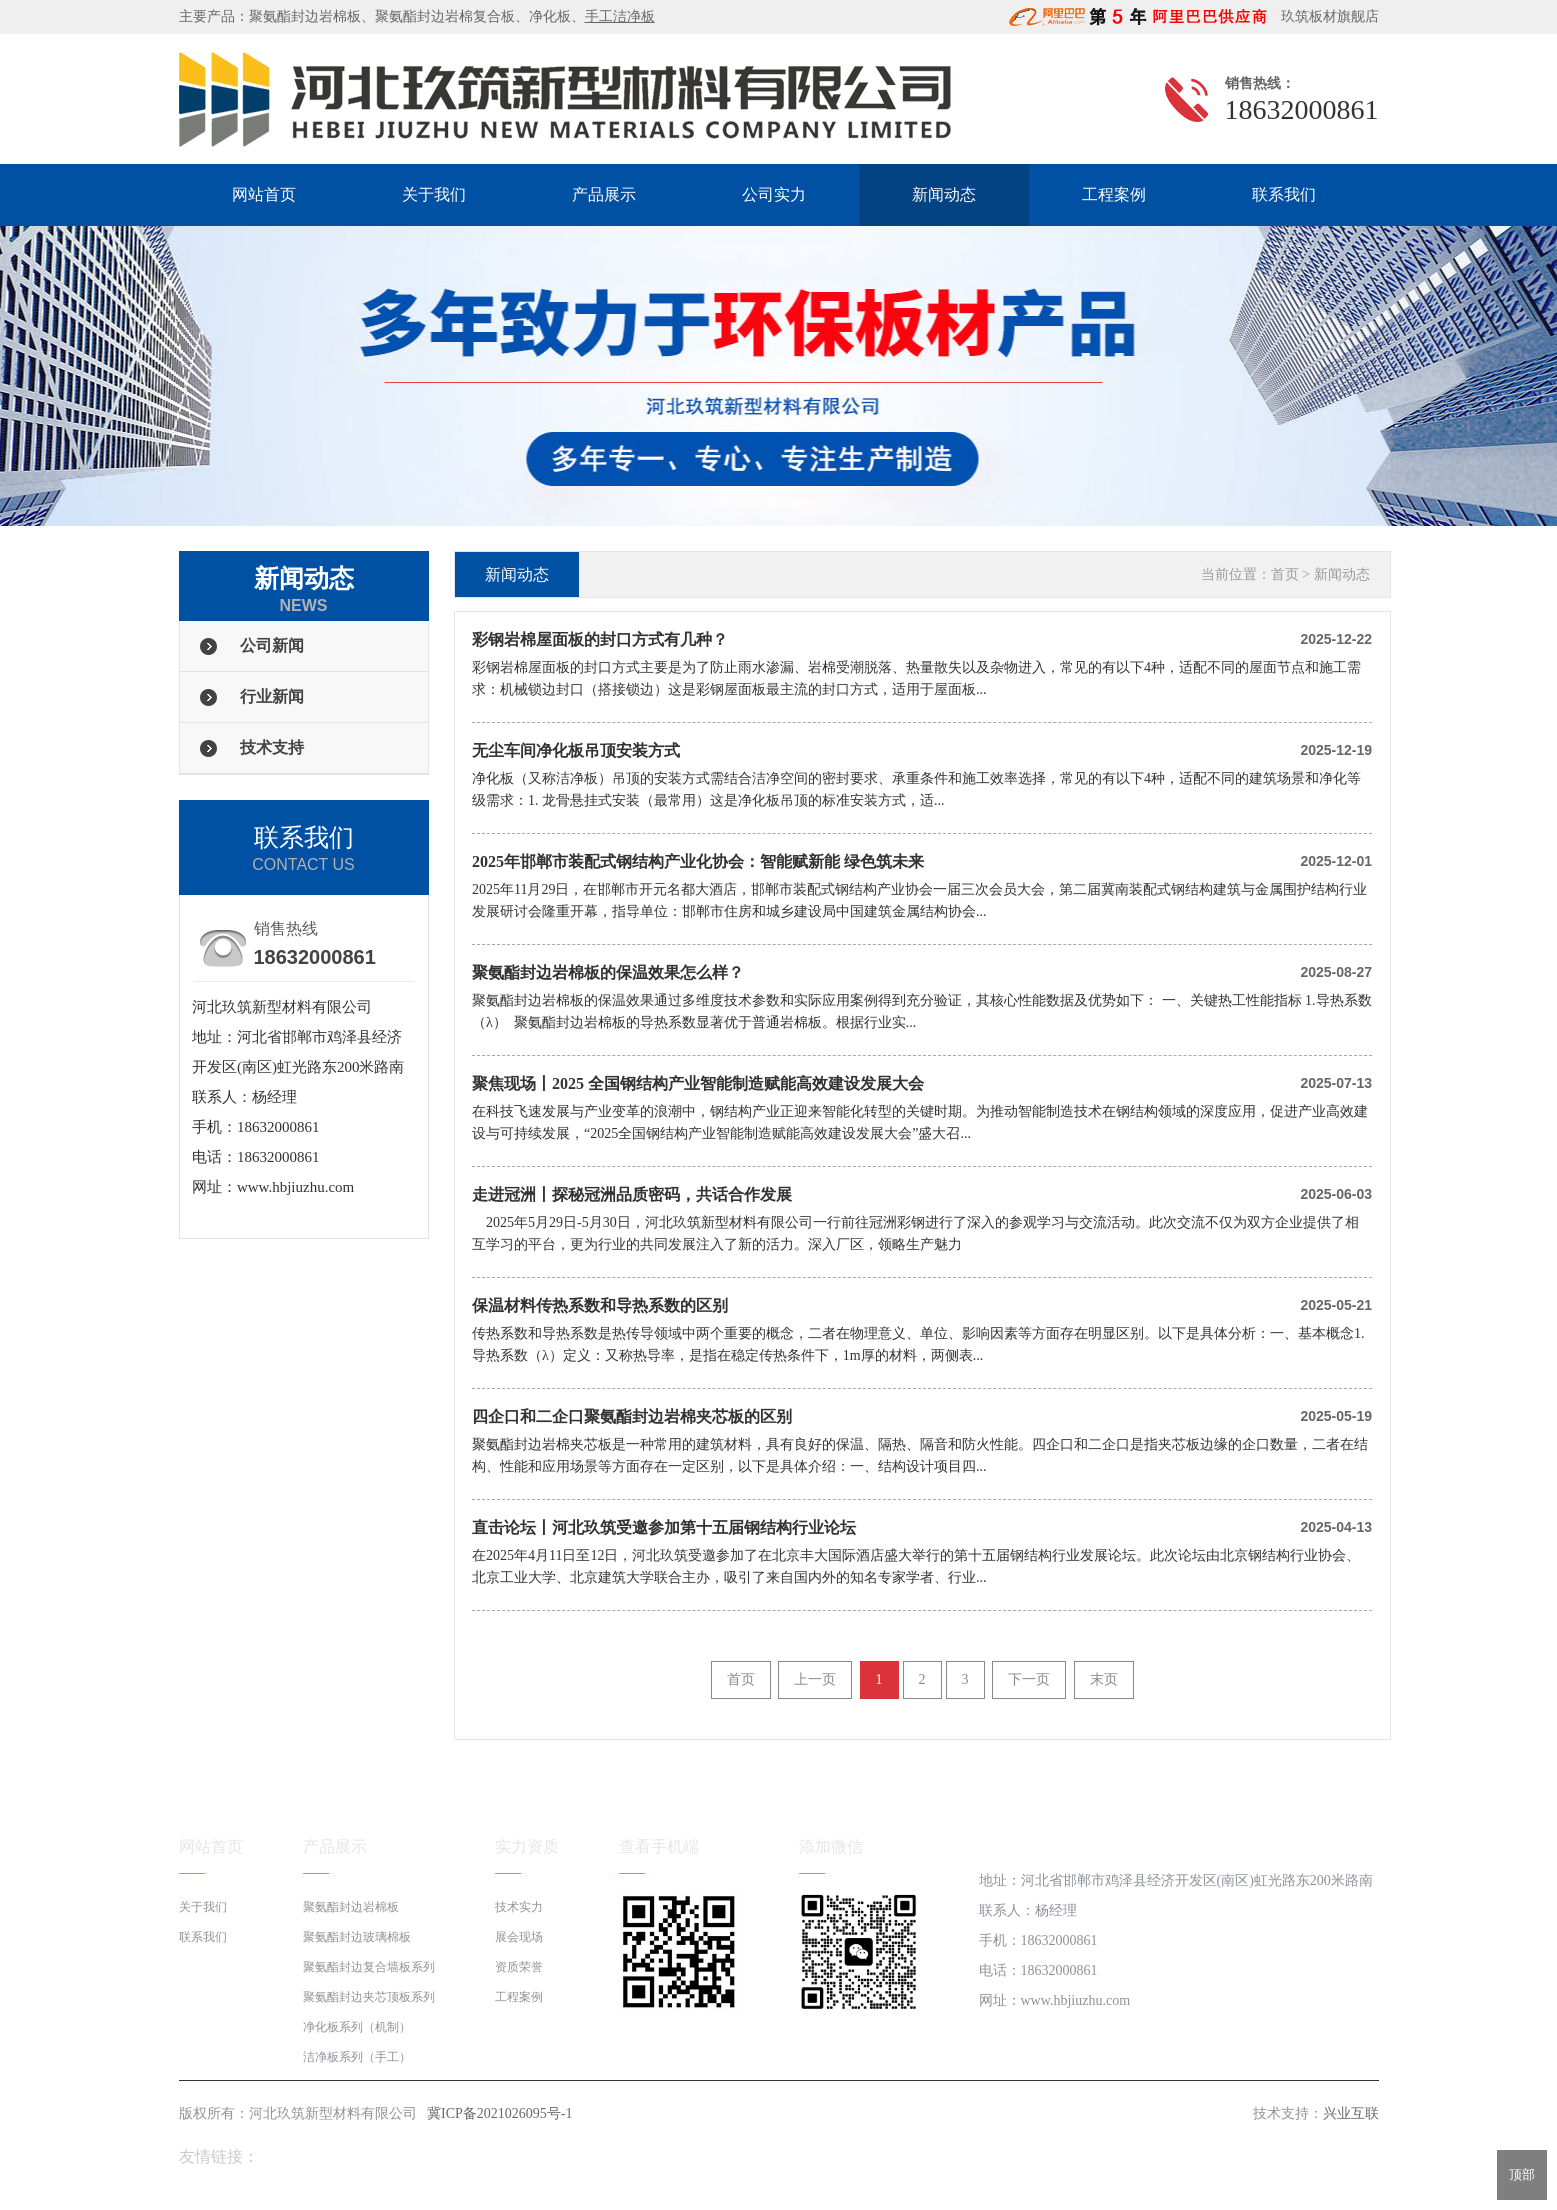  What do you see at coordinates (1114, 194) in the screenshot?
I see `工程案例` at bounding box center [1114, 194].